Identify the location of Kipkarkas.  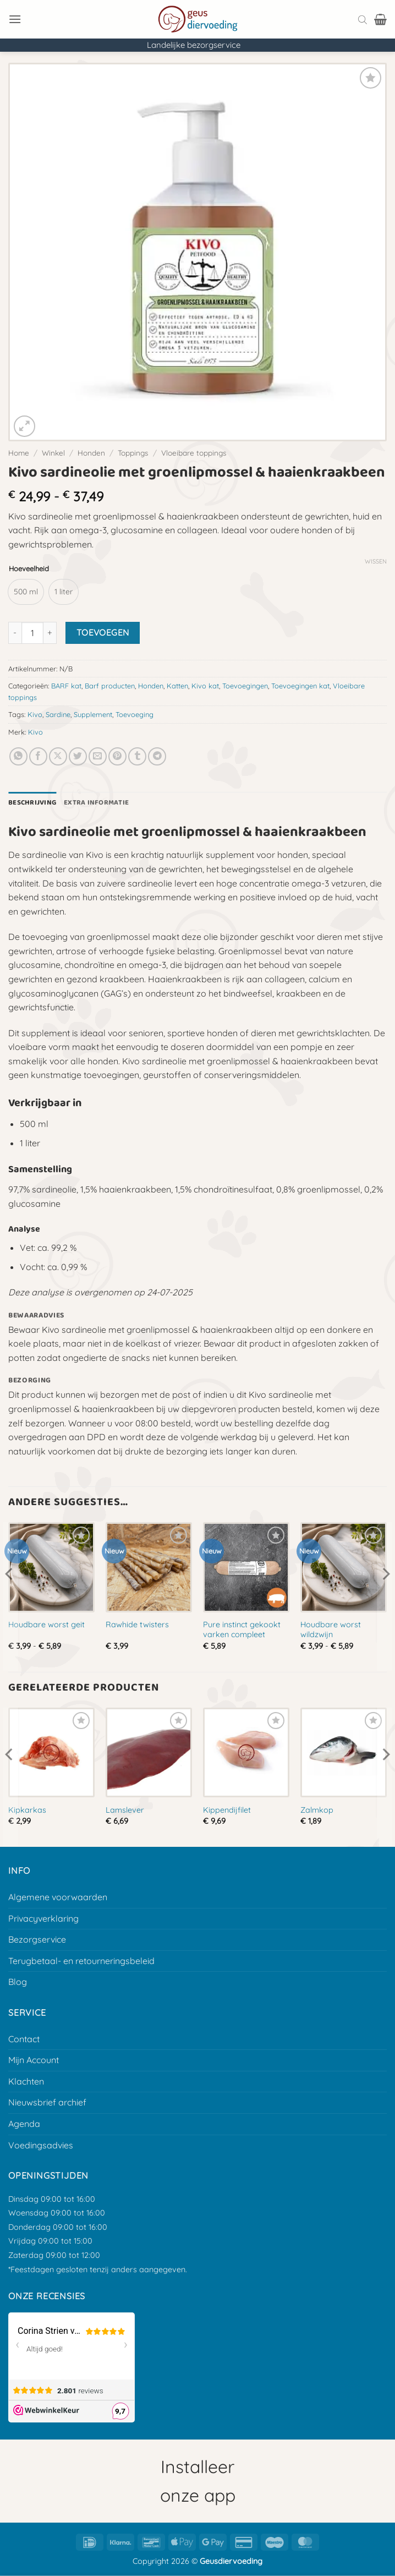
(27, 1810).